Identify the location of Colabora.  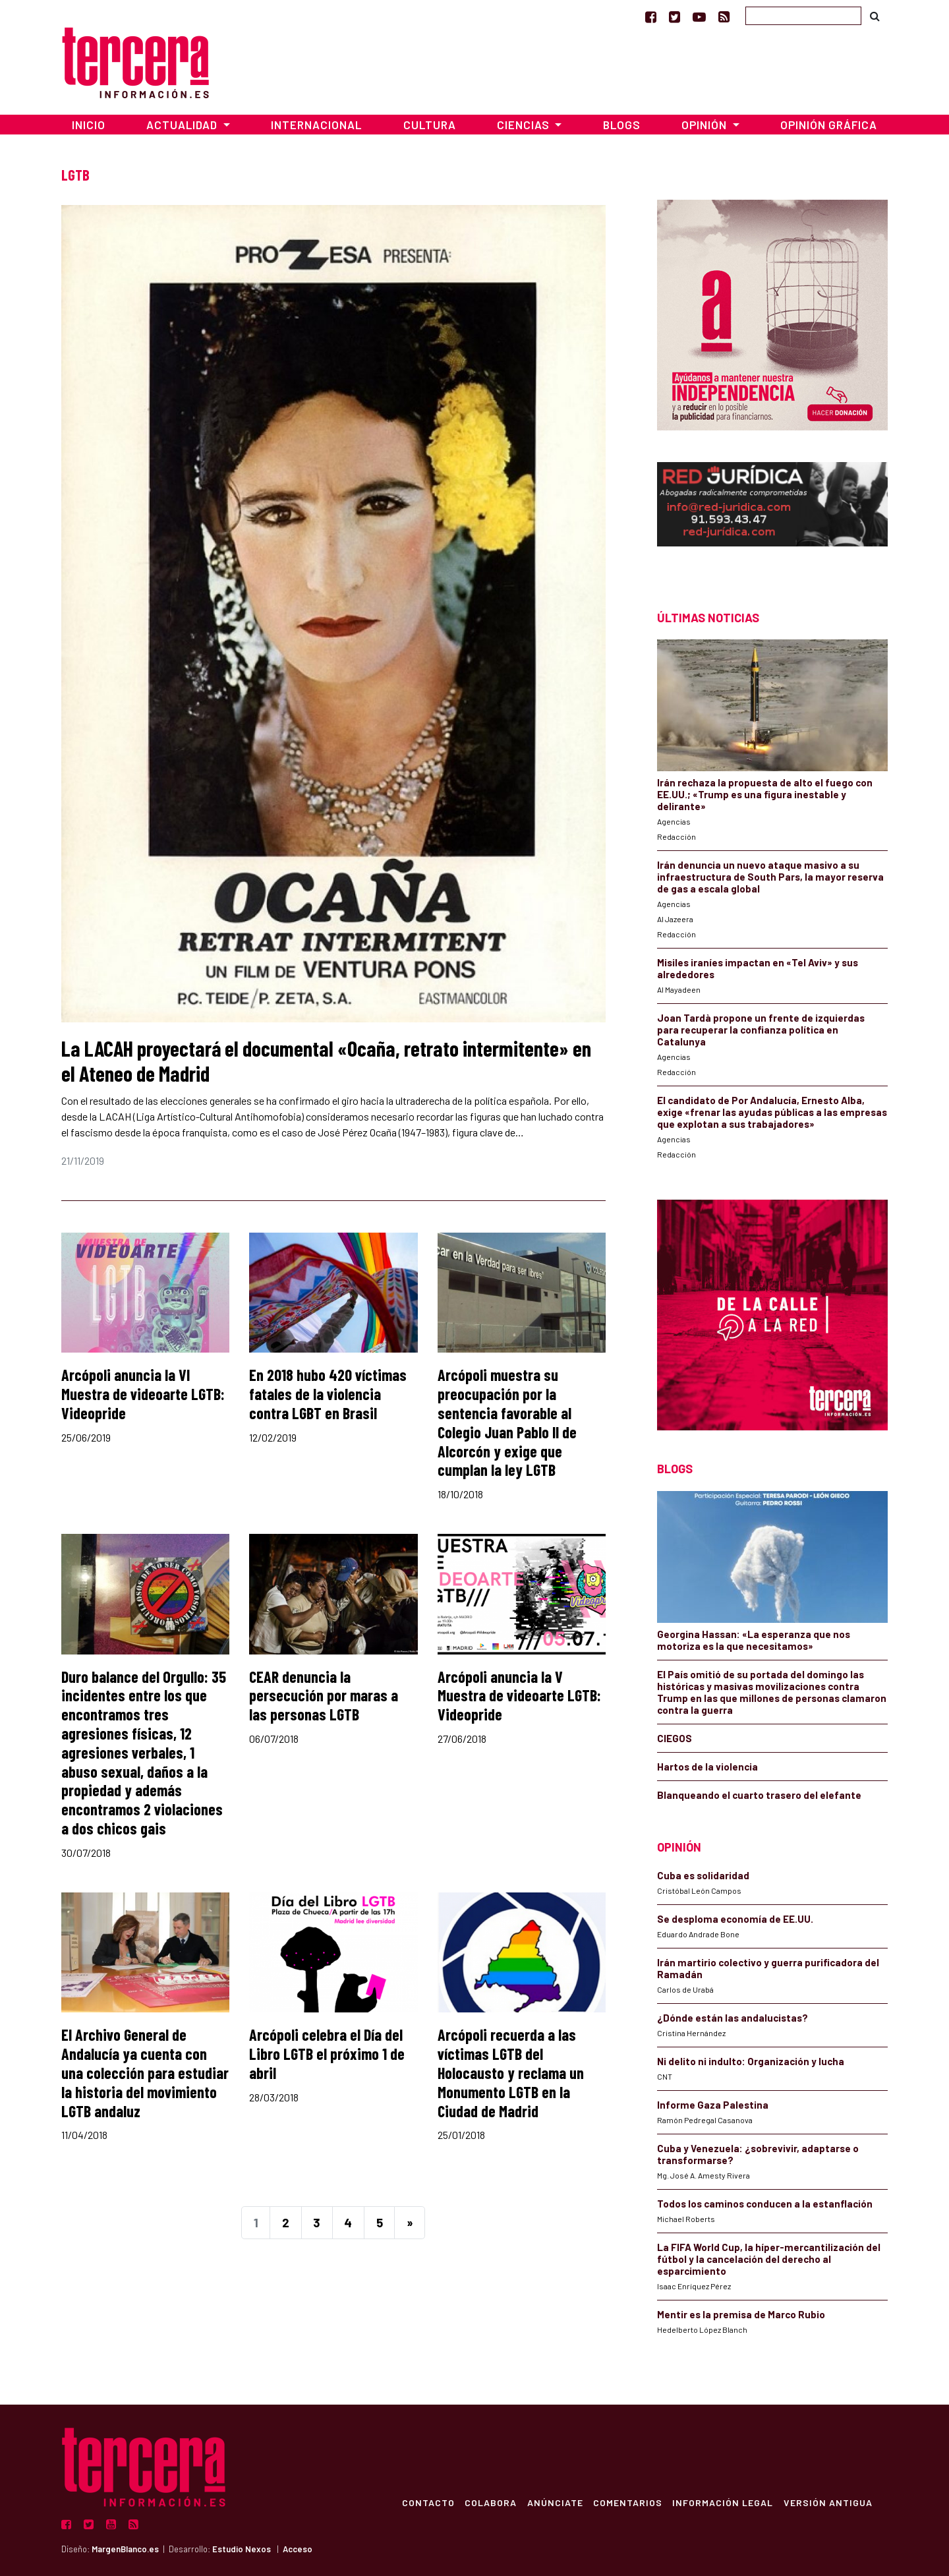
(489, 2502).